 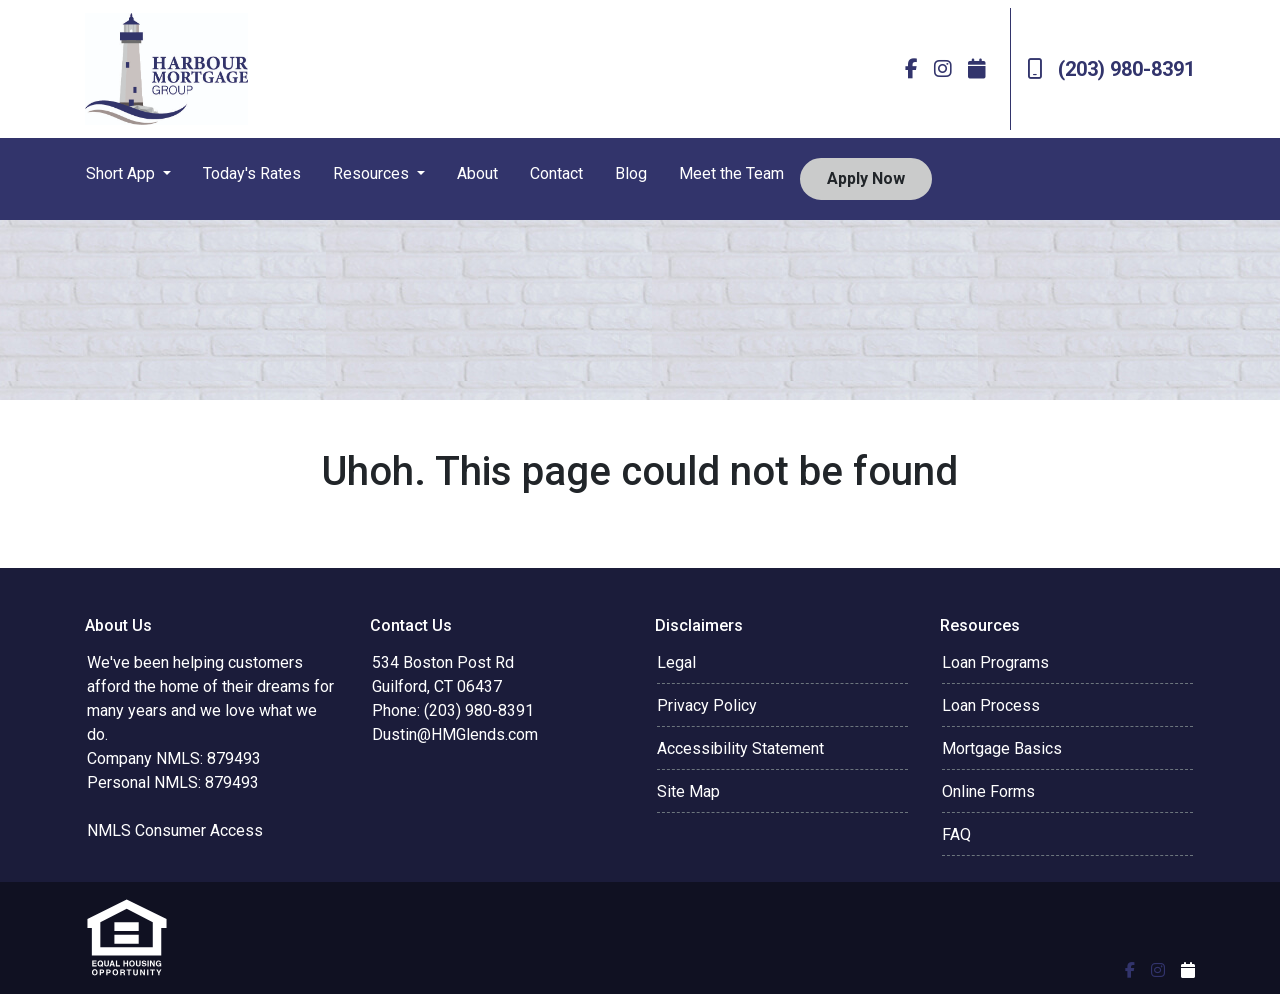 I want to click on Short App, so click(x=122, y=173).